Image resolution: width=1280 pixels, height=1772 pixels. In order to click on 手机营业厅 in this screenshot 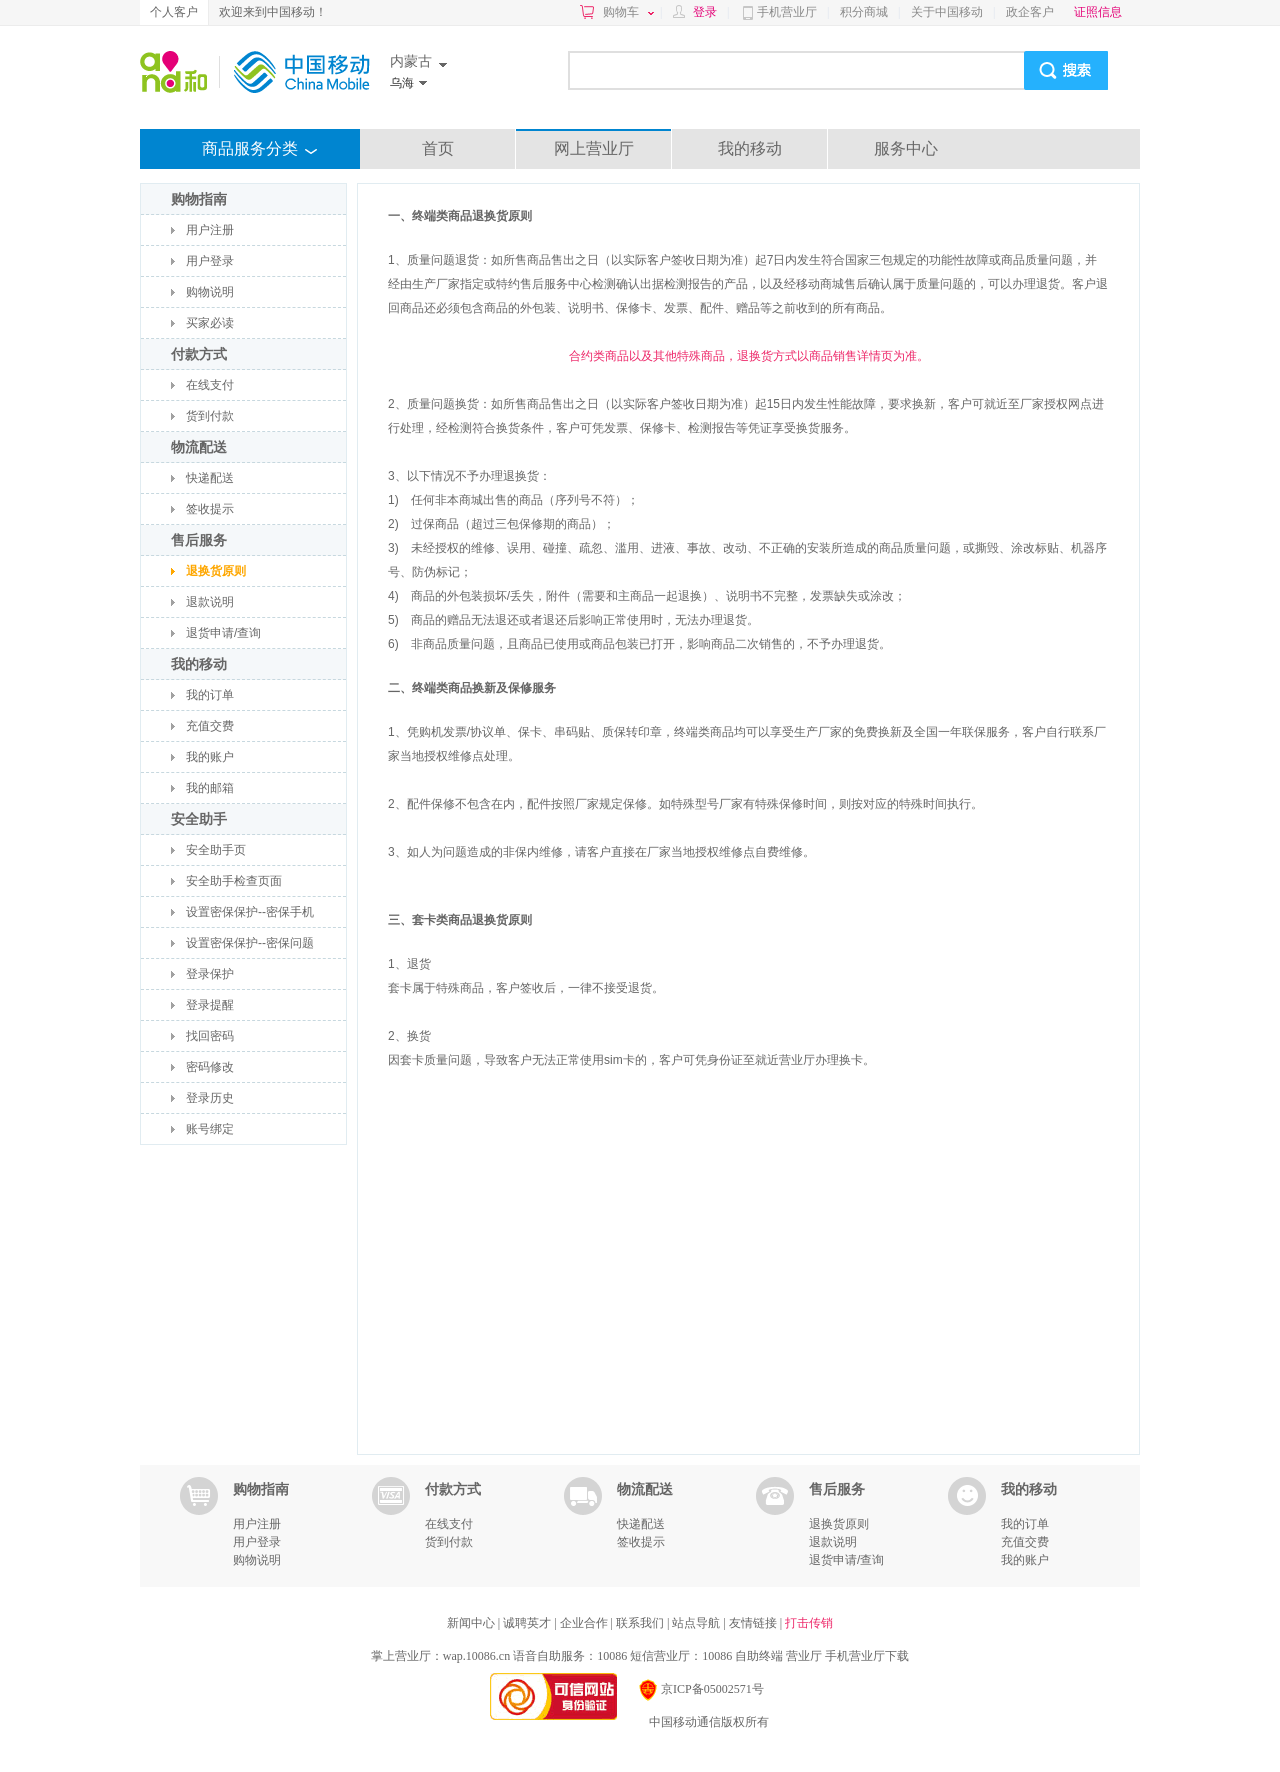, I will do `click(787, 12)`.